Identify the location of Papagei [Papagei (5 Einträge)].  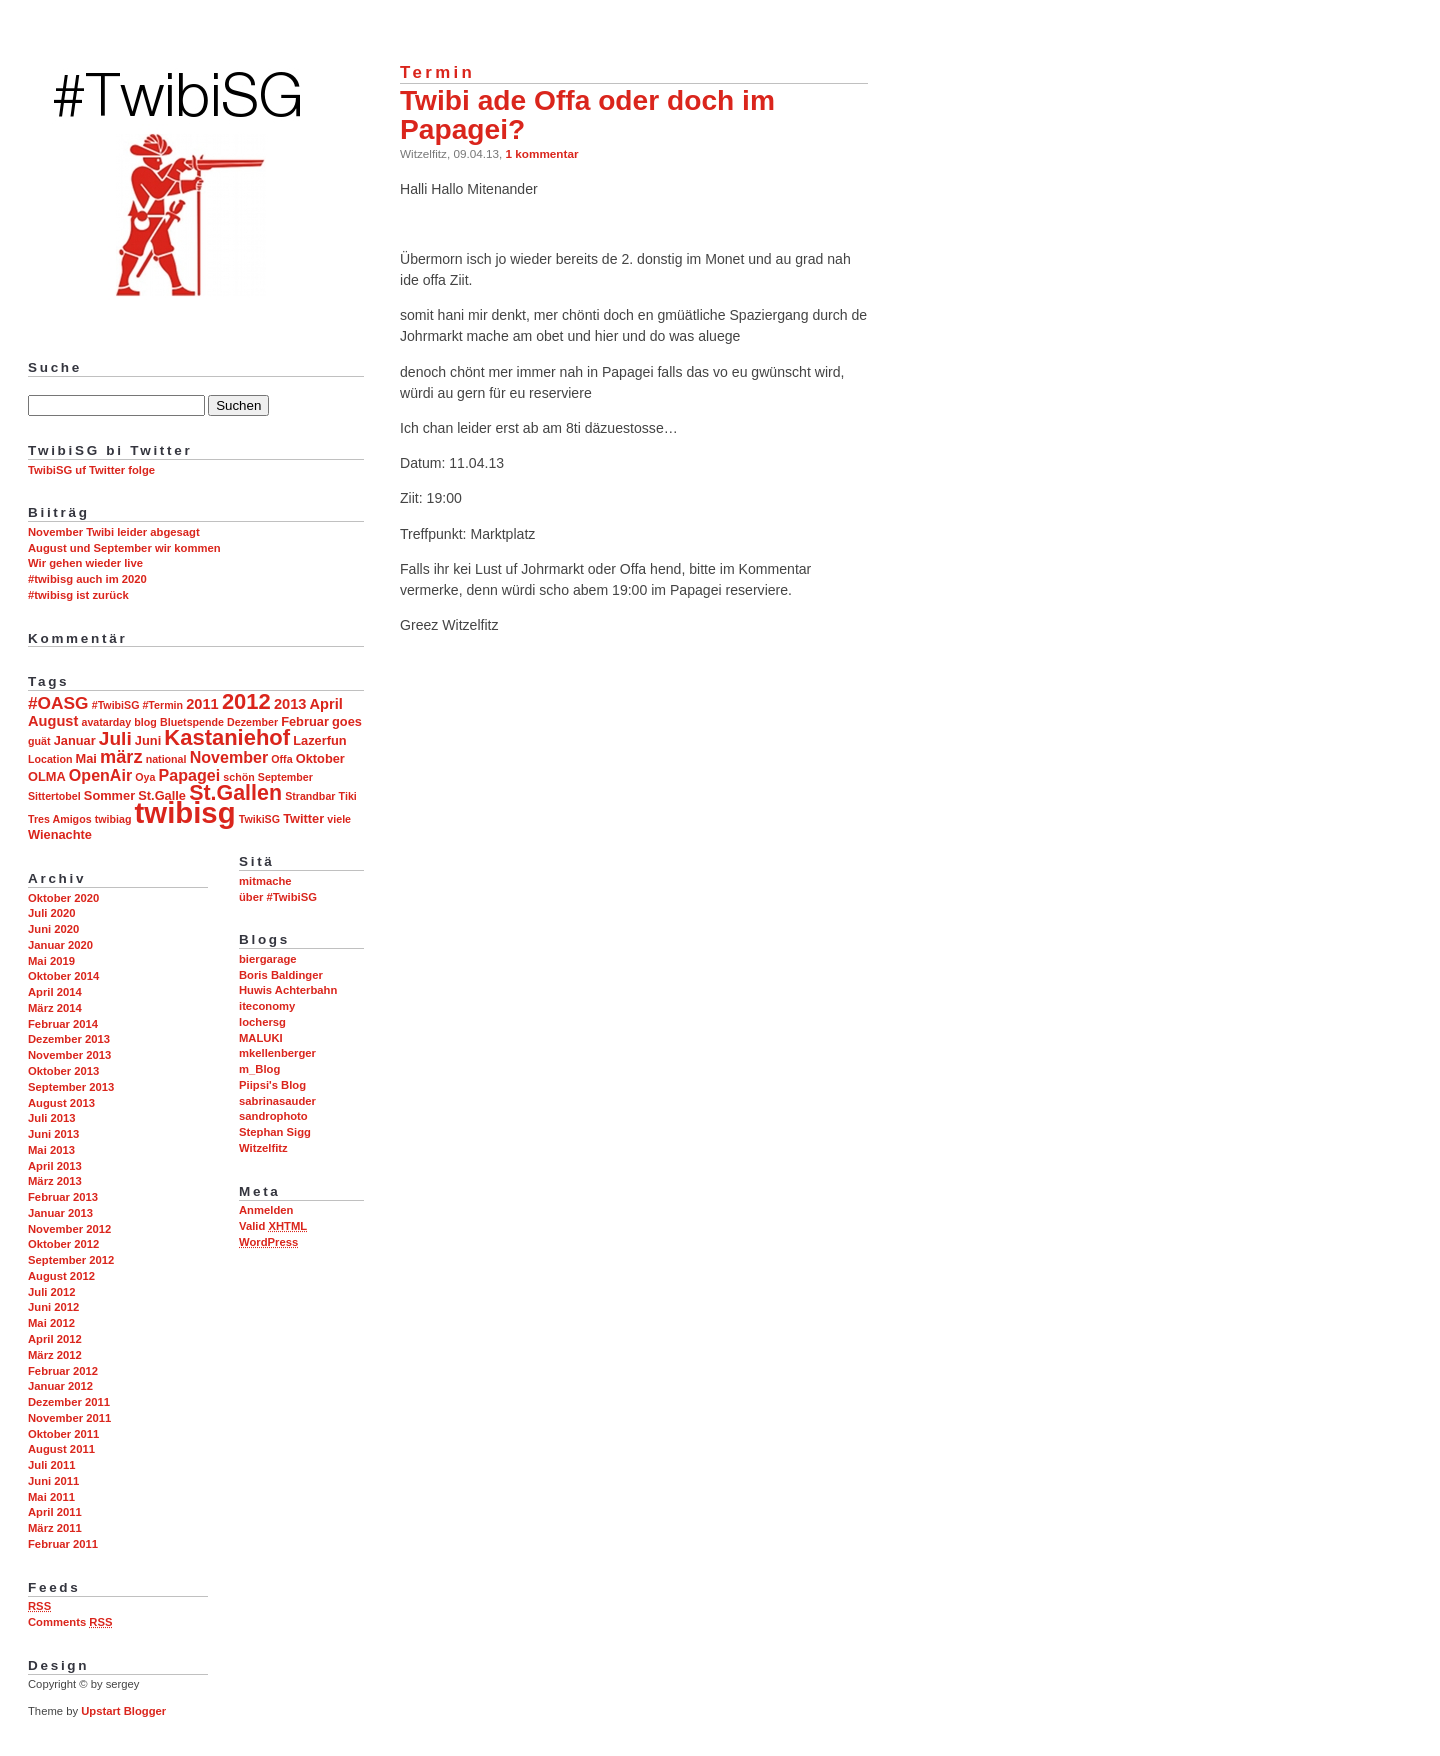
(190, 775).